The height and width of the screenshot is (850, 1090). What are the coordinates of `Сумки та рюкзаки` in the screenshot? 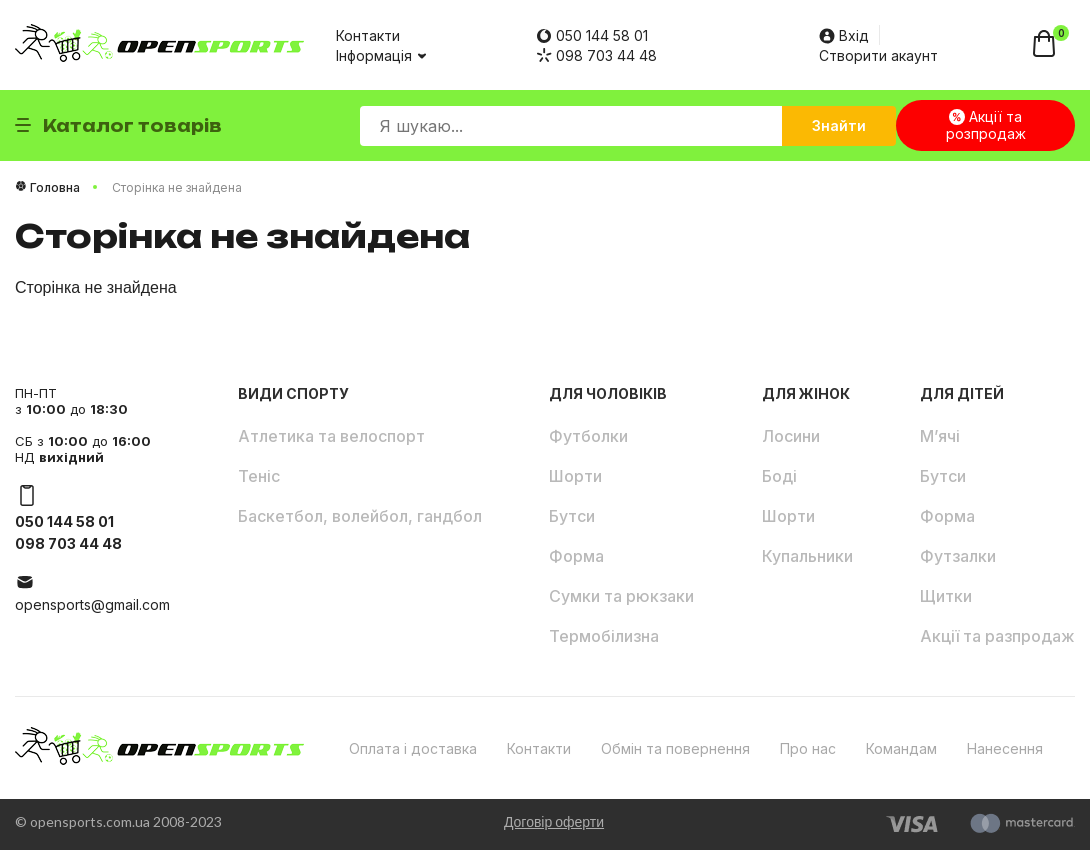 It's located at (621, 596).